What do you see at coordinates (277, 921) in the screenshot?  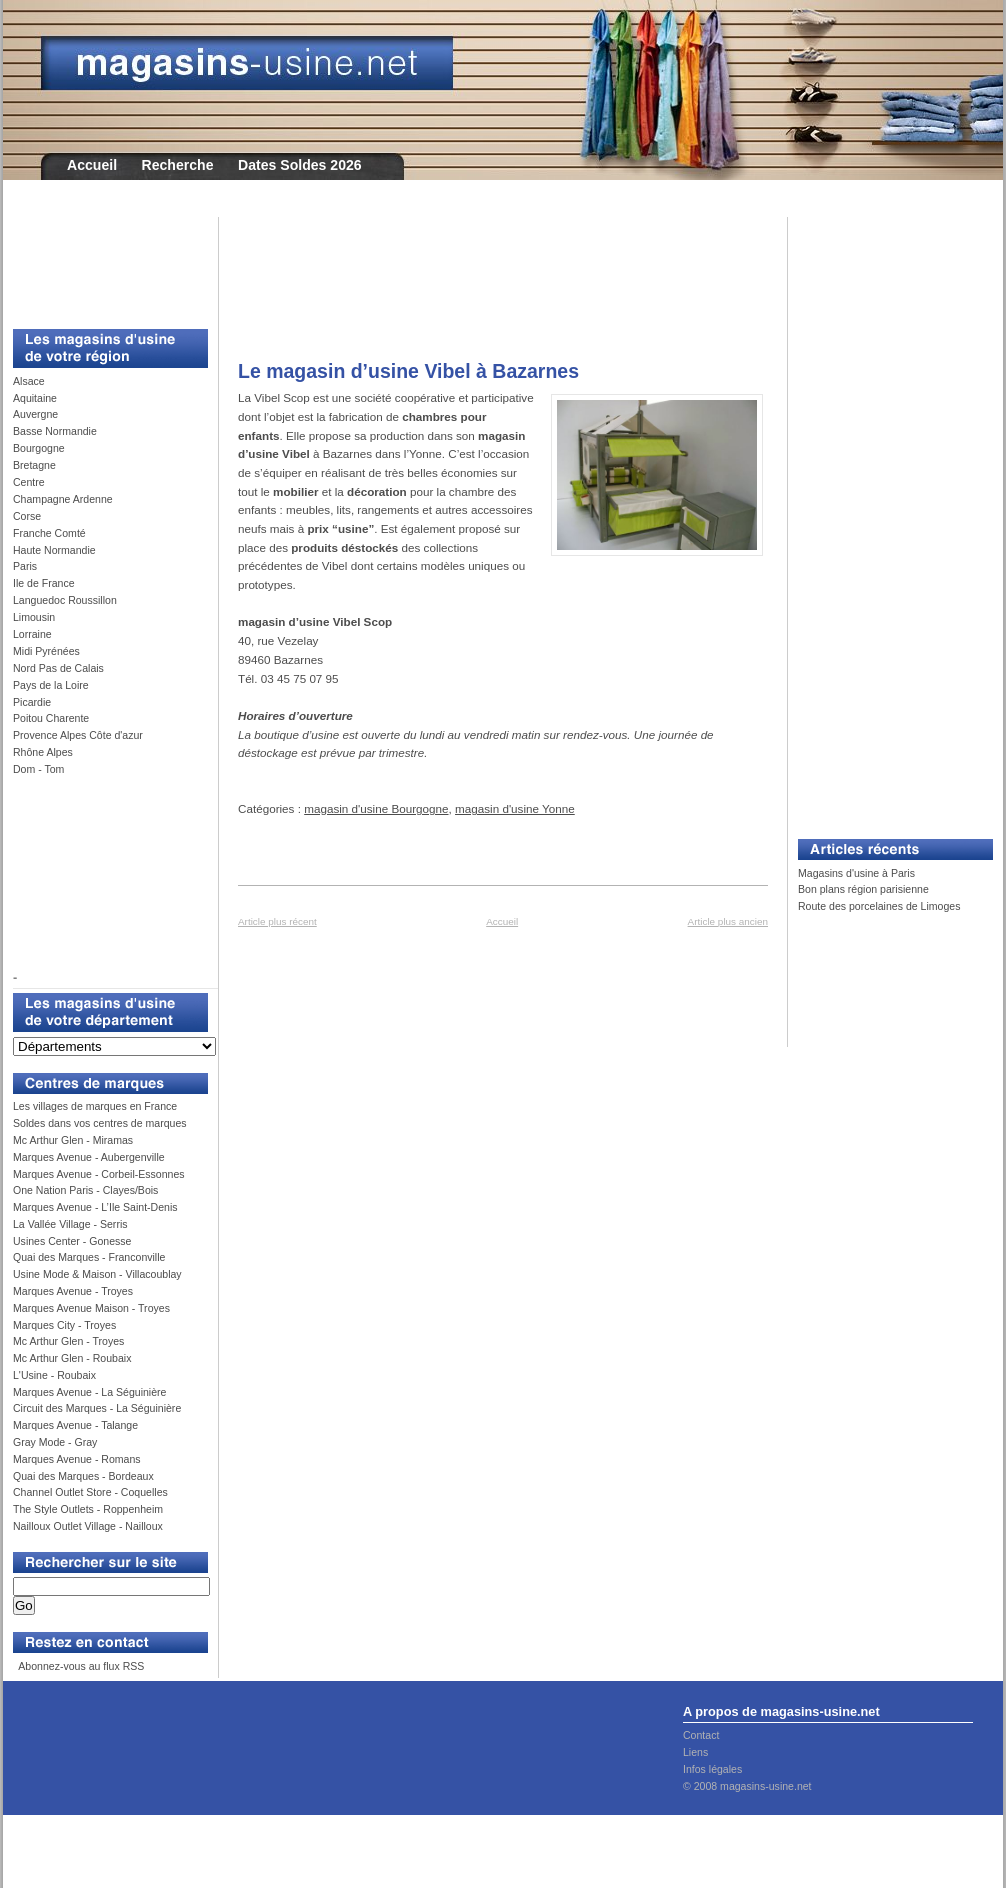 I see `Article plus récent` at bounding box center [277, 921].